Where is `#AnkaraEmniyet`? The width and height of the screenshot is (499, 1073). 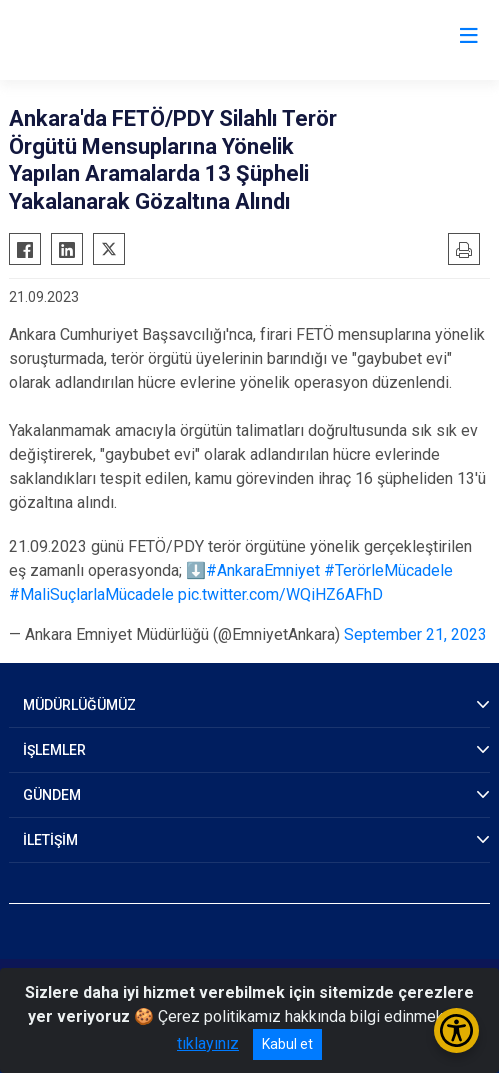 #AnkaraEmniyet is located at coordinates (263, 570).